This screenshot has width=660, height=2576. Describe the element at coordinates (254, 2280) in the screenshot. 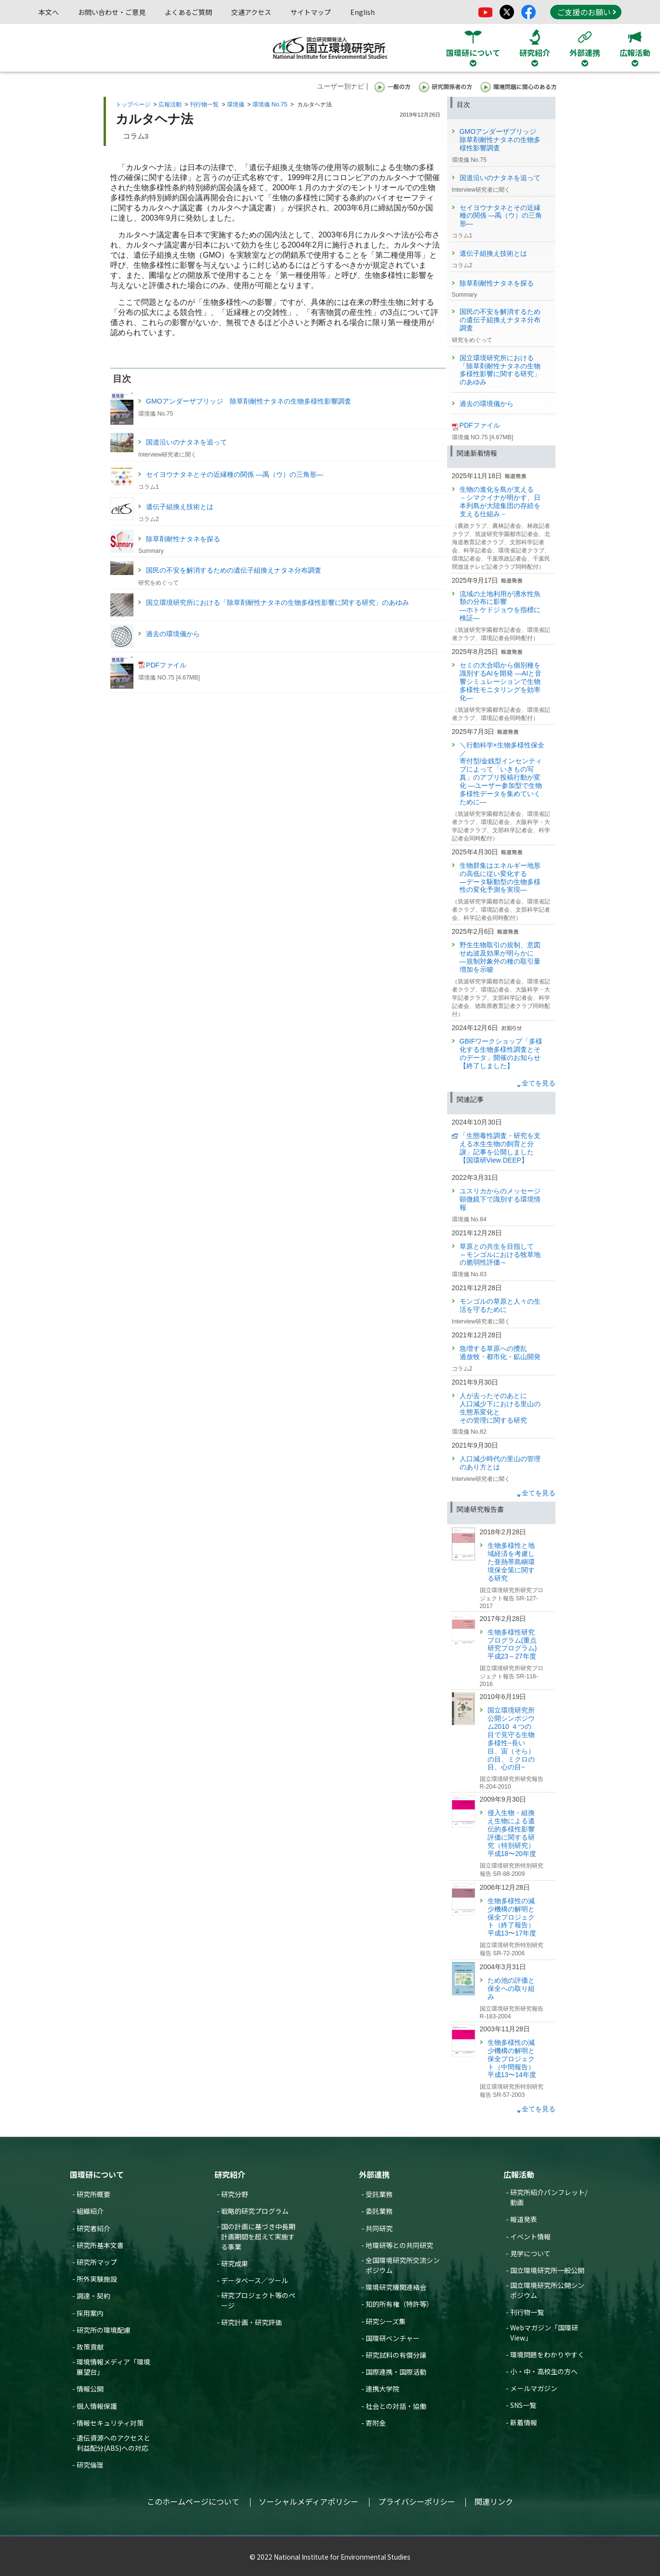

I see `データベース／ツール` at that location.